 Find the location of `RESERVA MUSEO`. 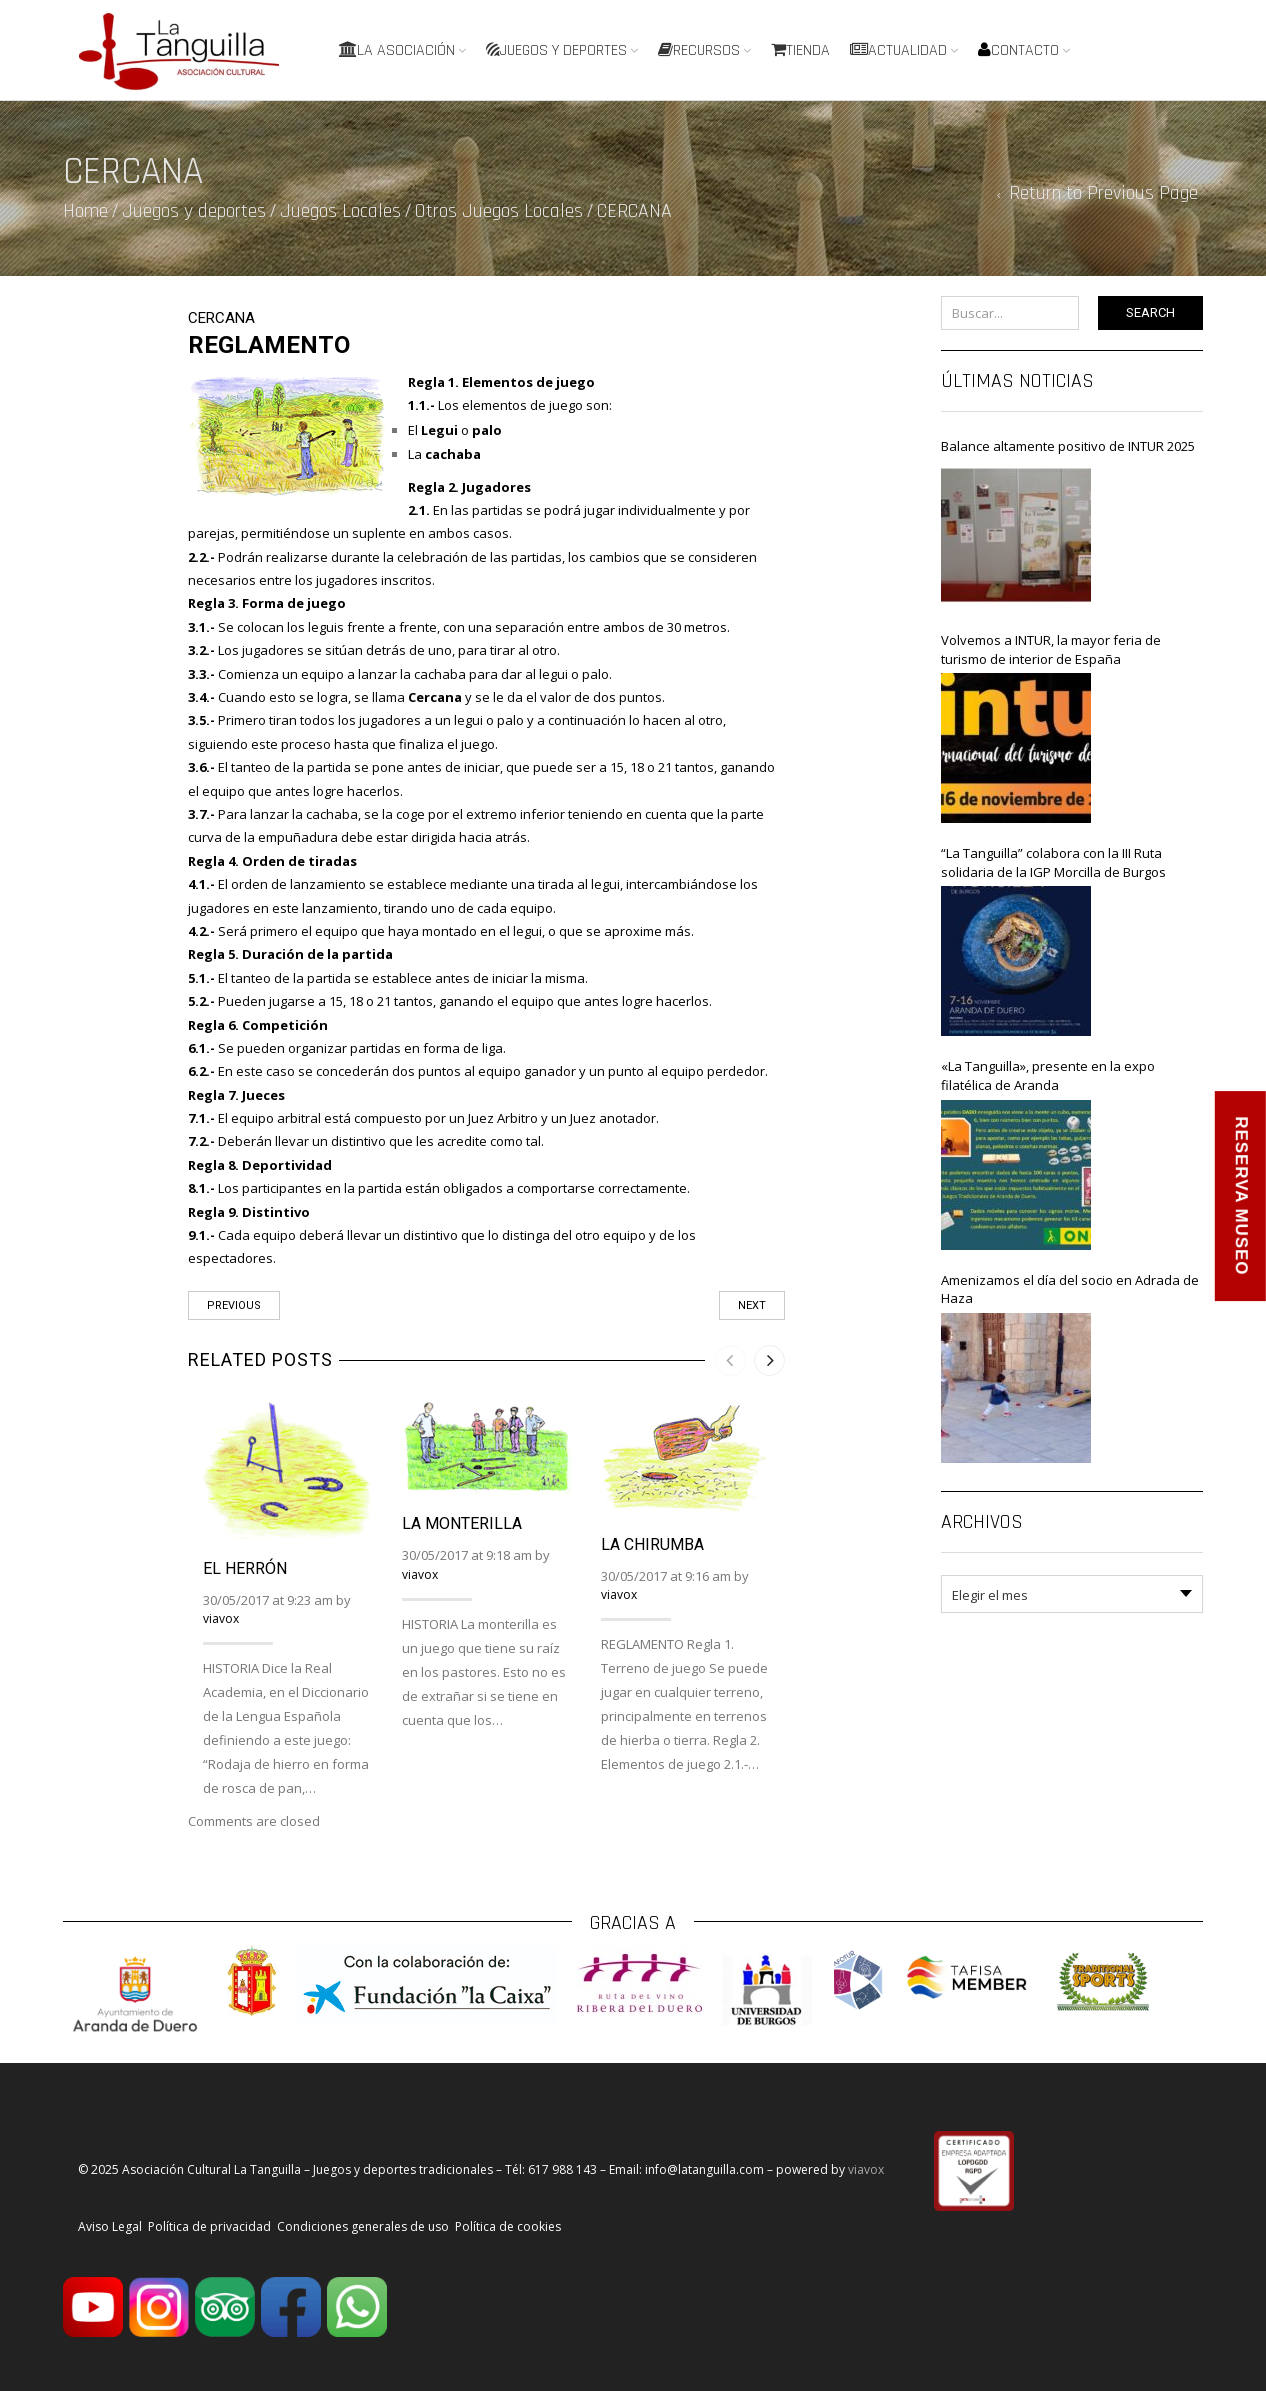

RESERVA MUSEO is located at coordinates (1241, 1195).